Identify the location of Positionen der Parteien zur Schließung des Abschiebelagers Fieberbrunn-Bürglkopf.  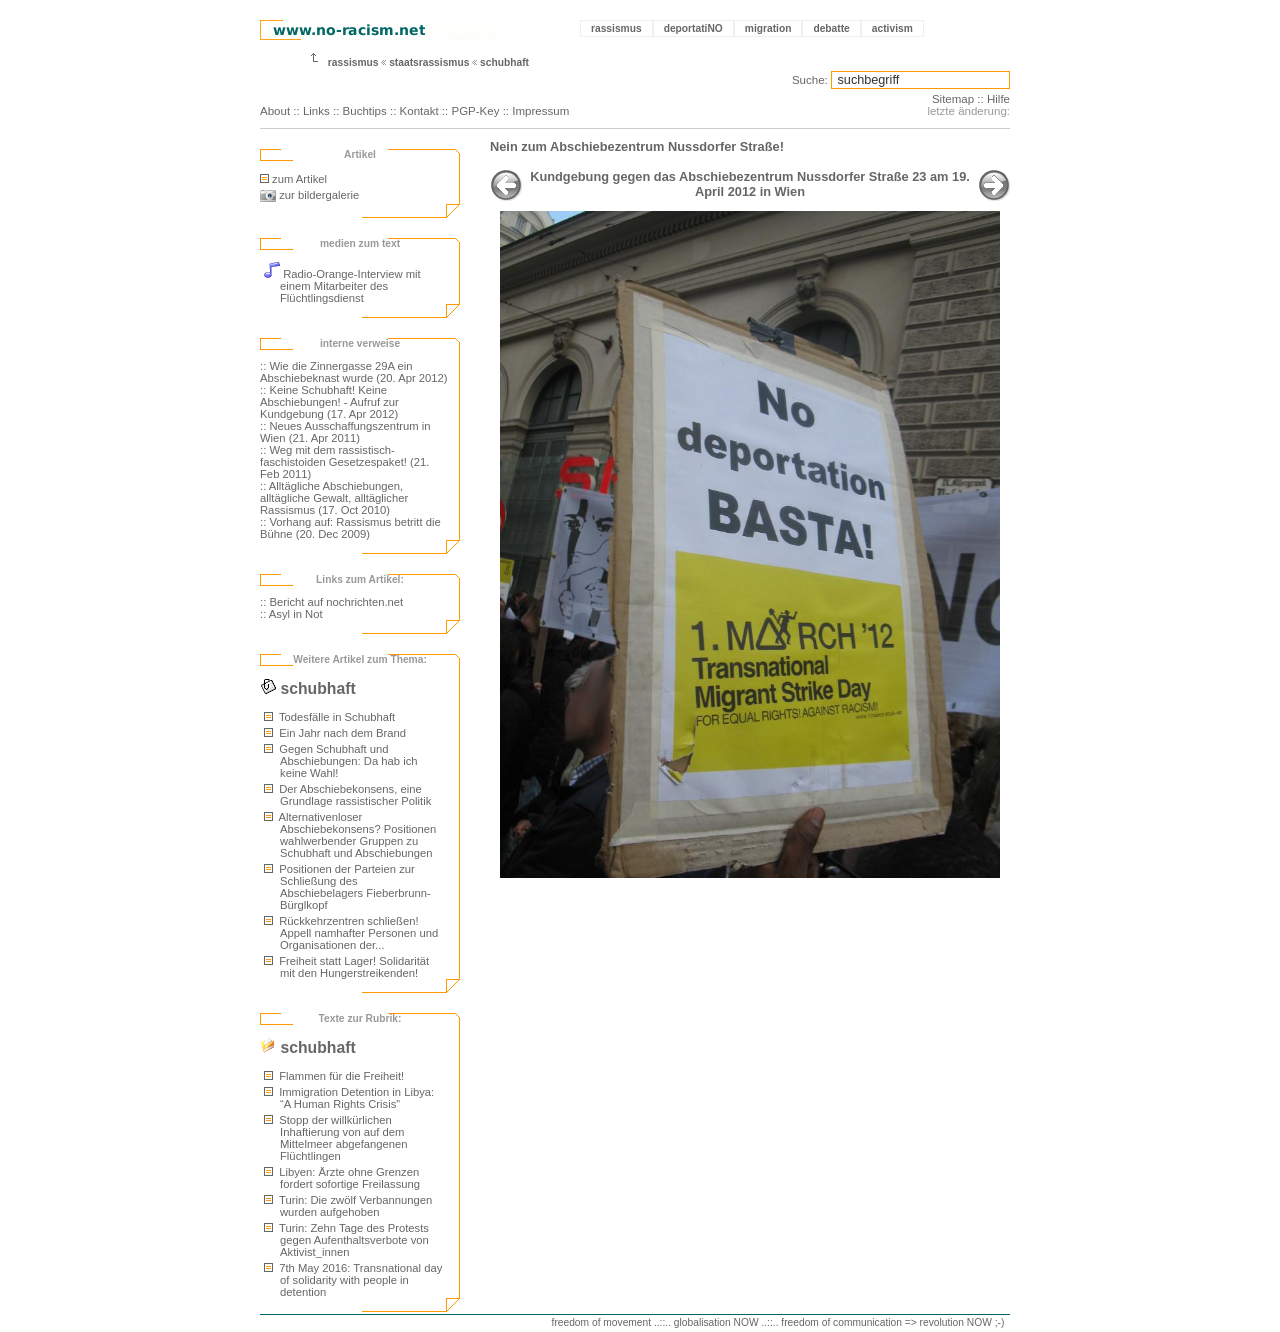
(347, 887).